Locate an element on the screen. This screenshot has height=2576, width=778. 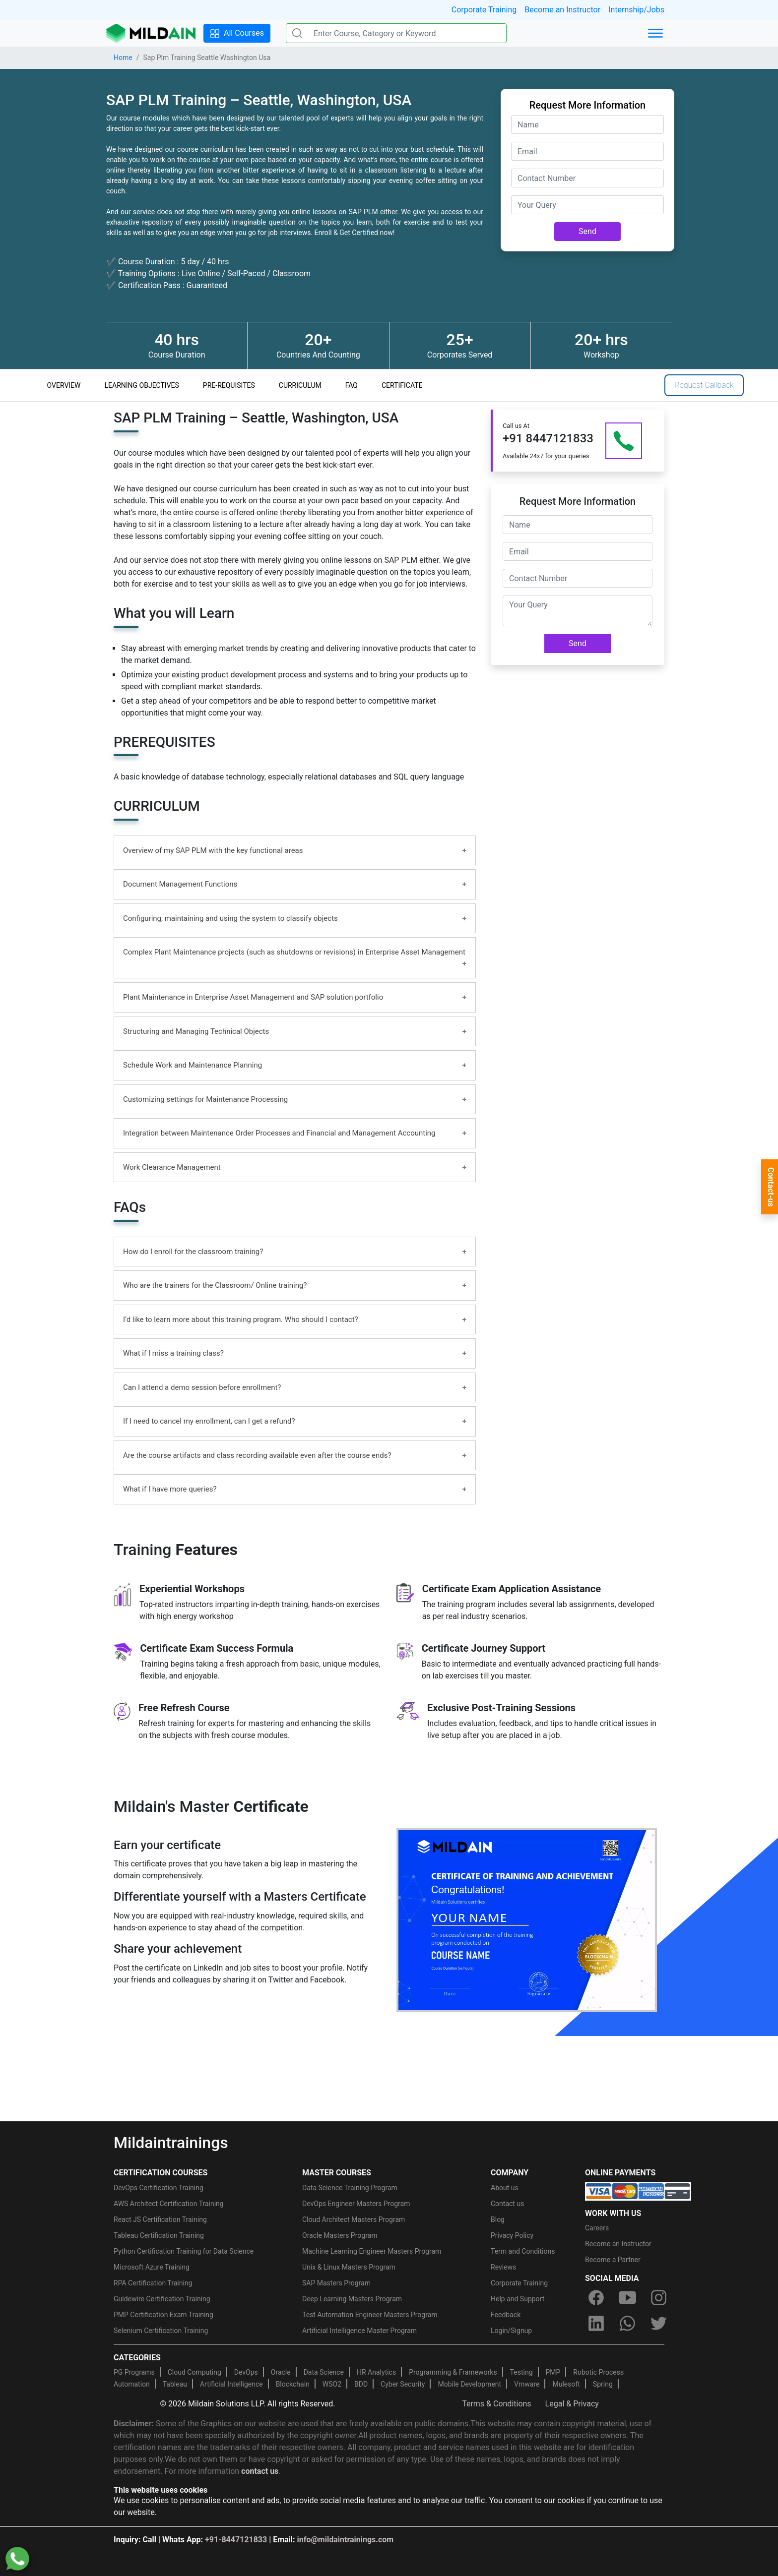
Schedule Work and Maintenance Planning is located at coordinates (192, 1065).